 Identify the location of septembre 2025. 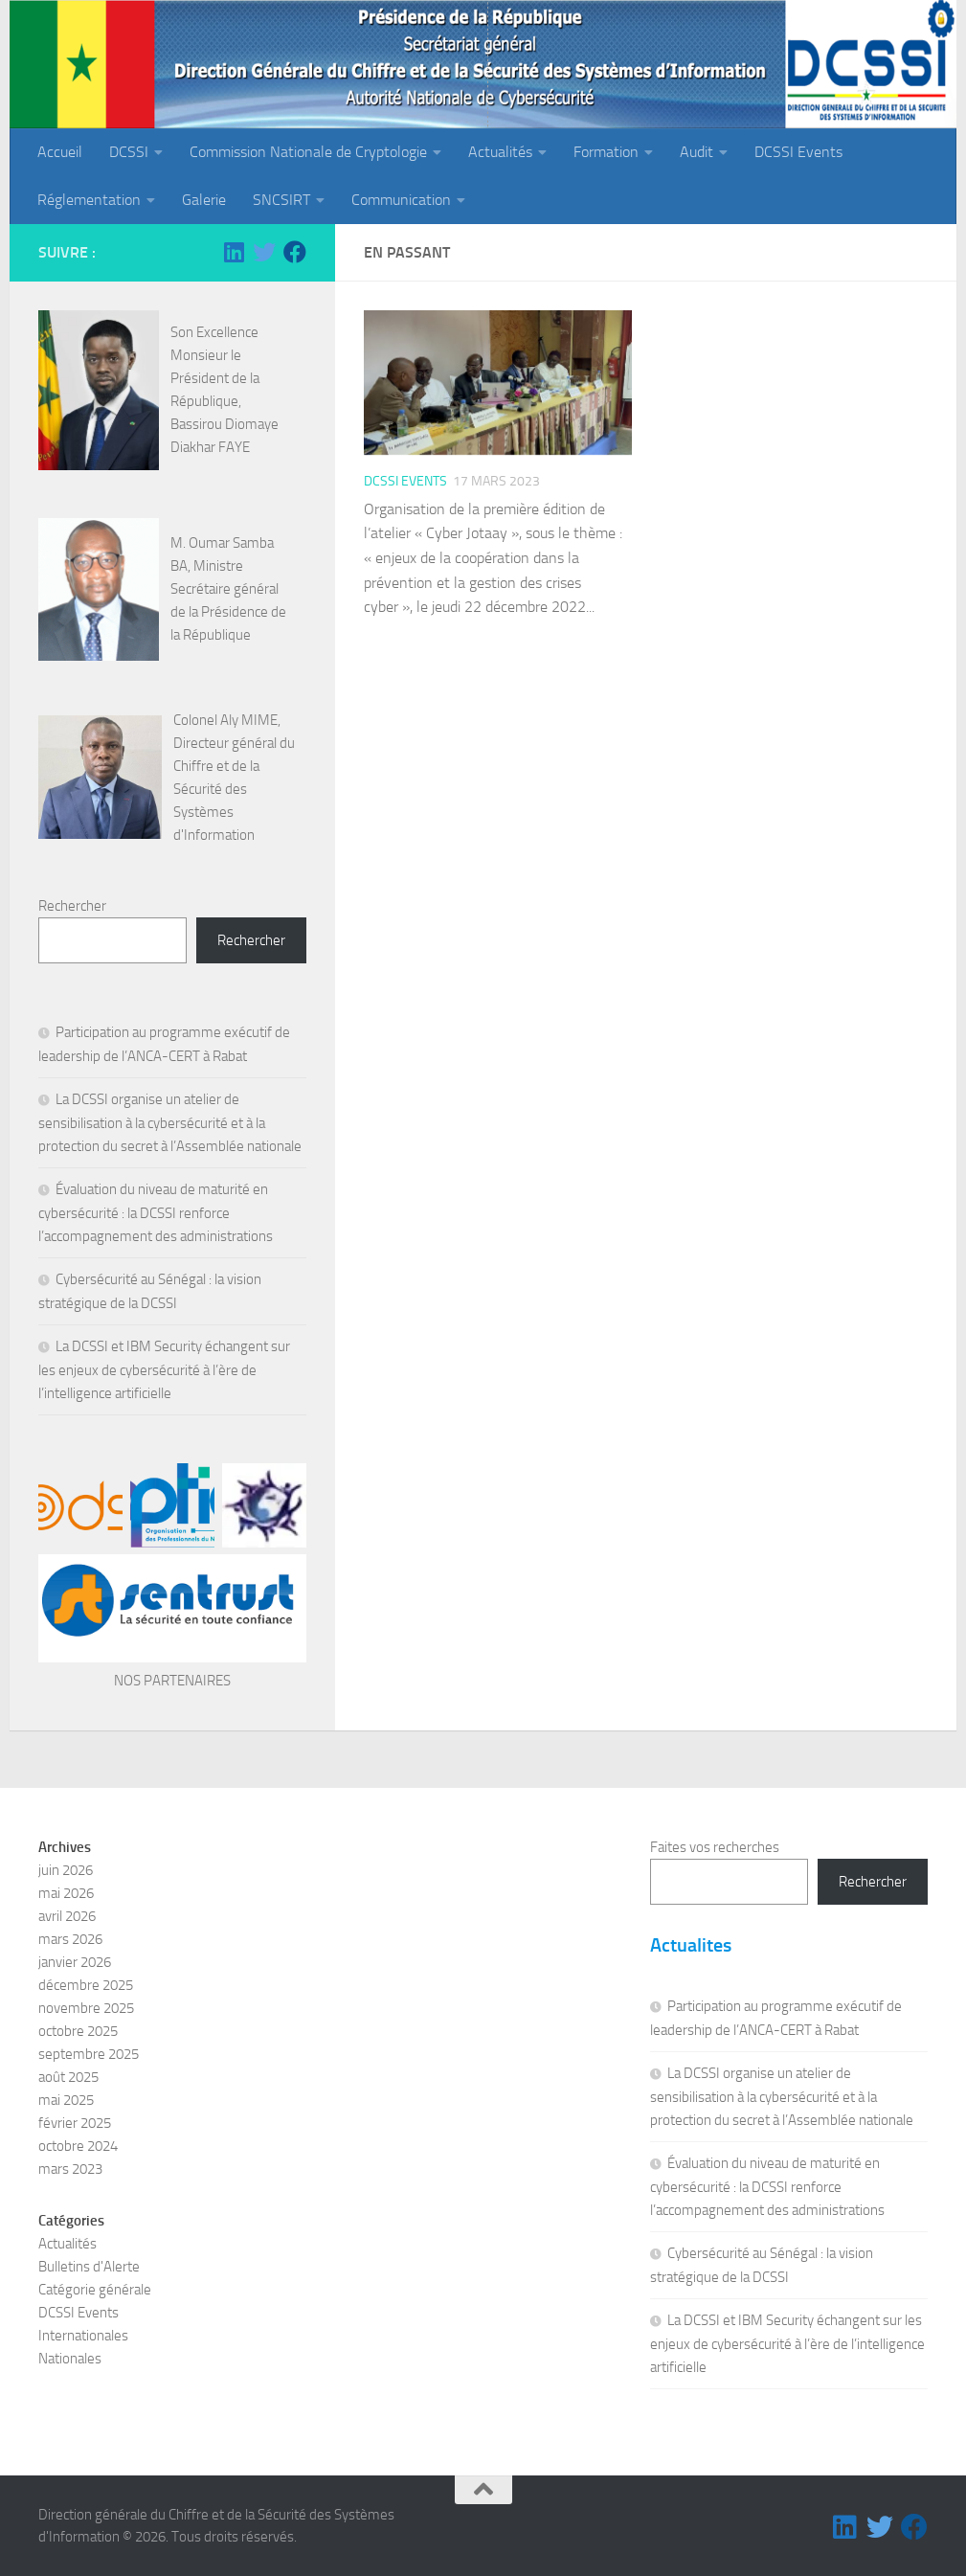
(88, 2054).